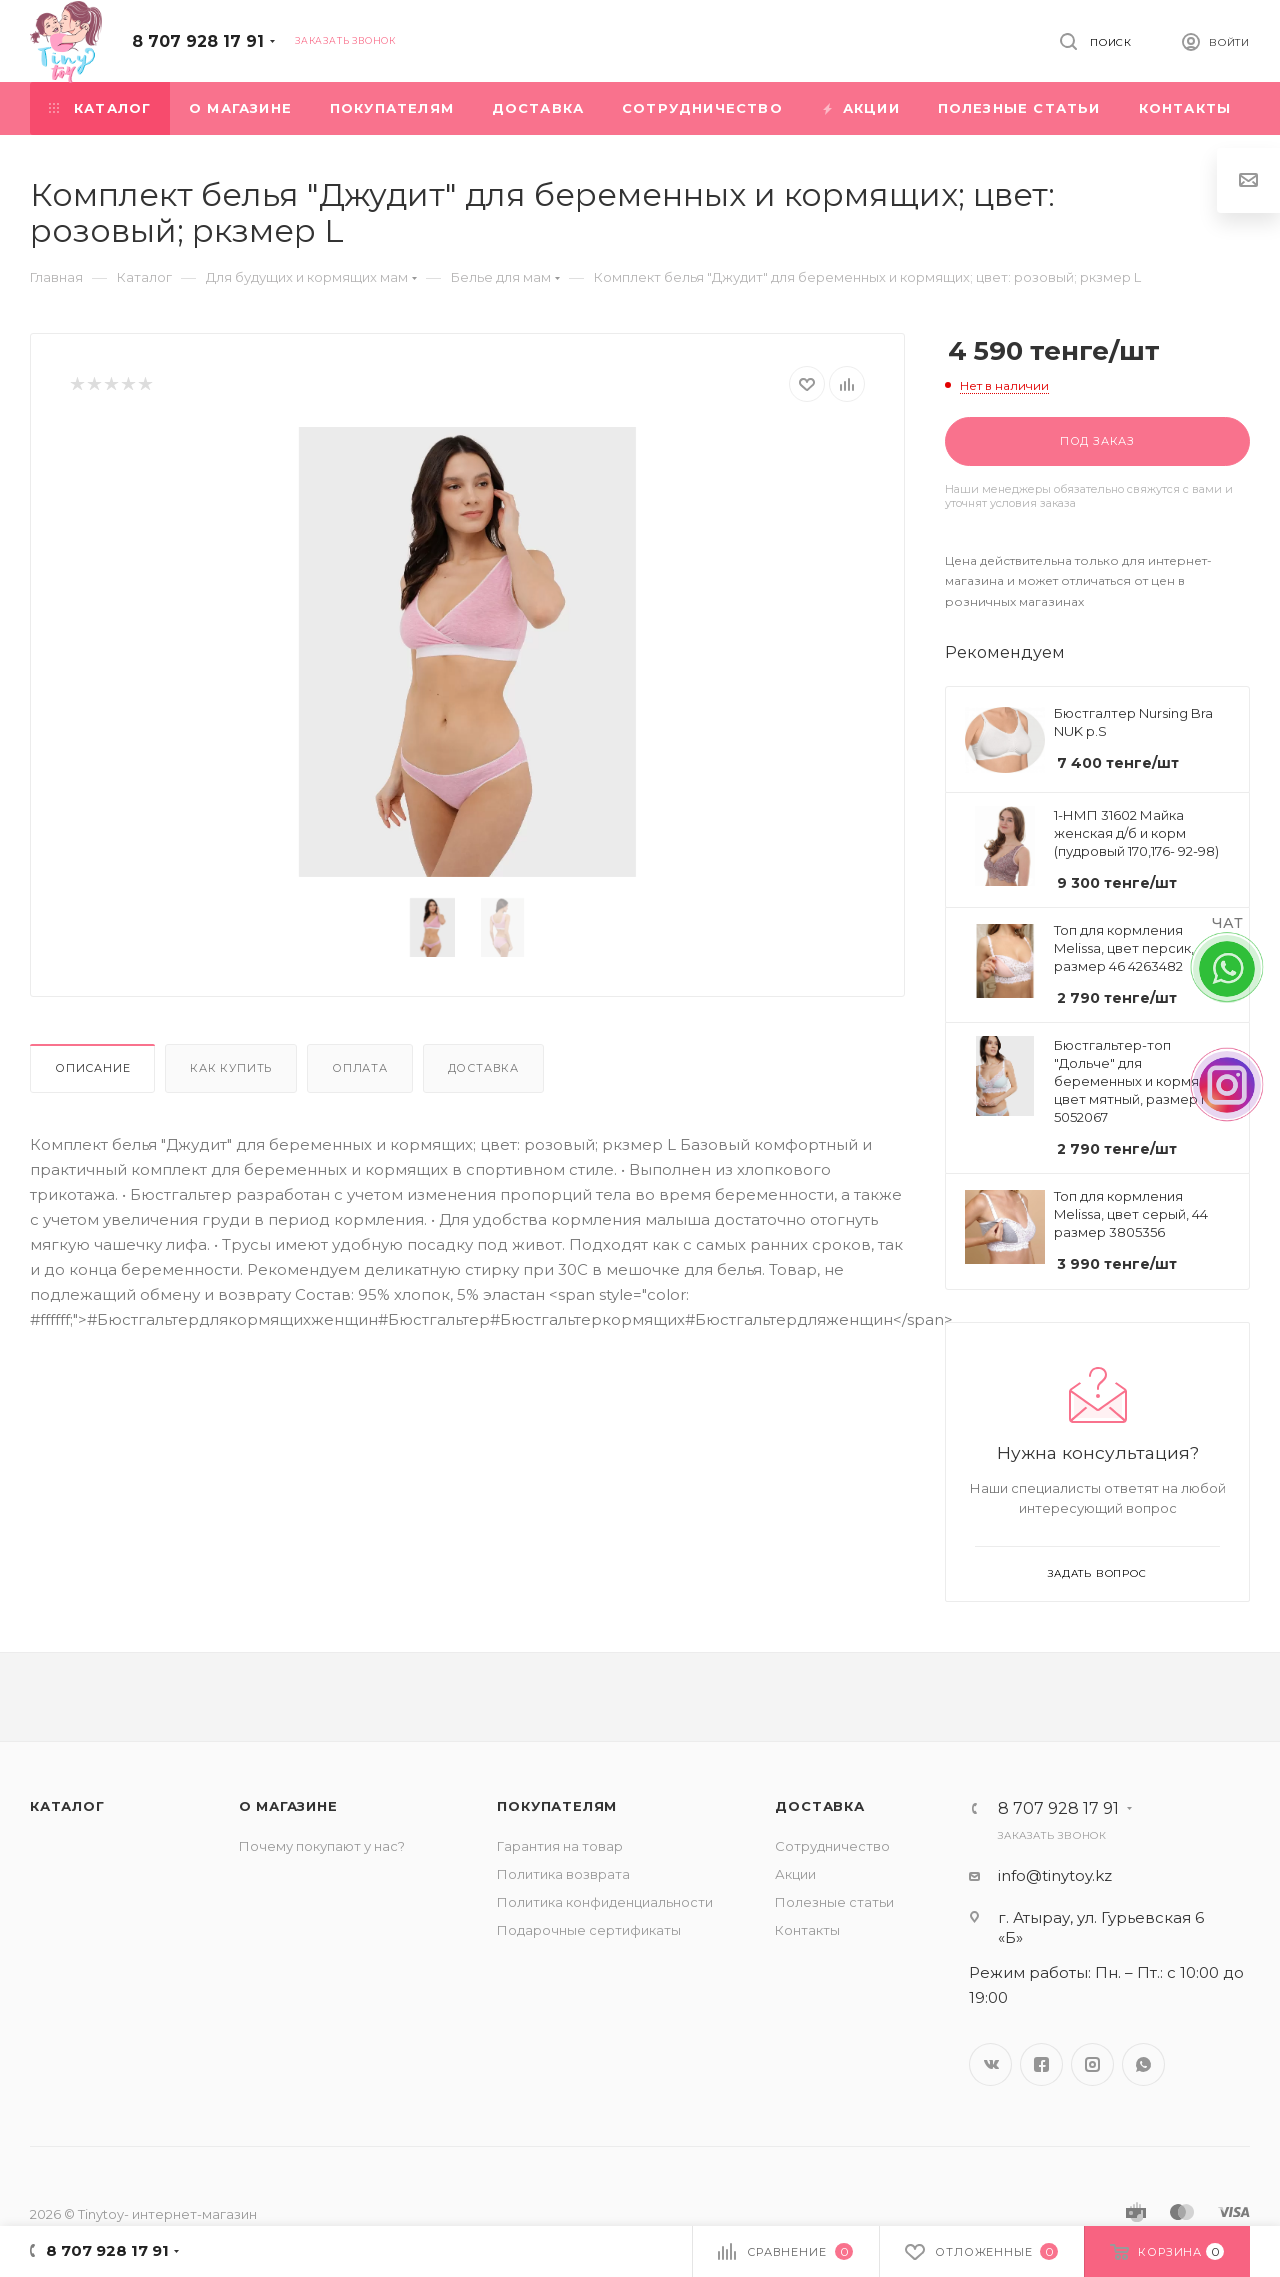  What do you see at coordinates (322, 1846) in the screenshot?
I see `Почему покупают у нас?` at bounding box center [322, 1846].